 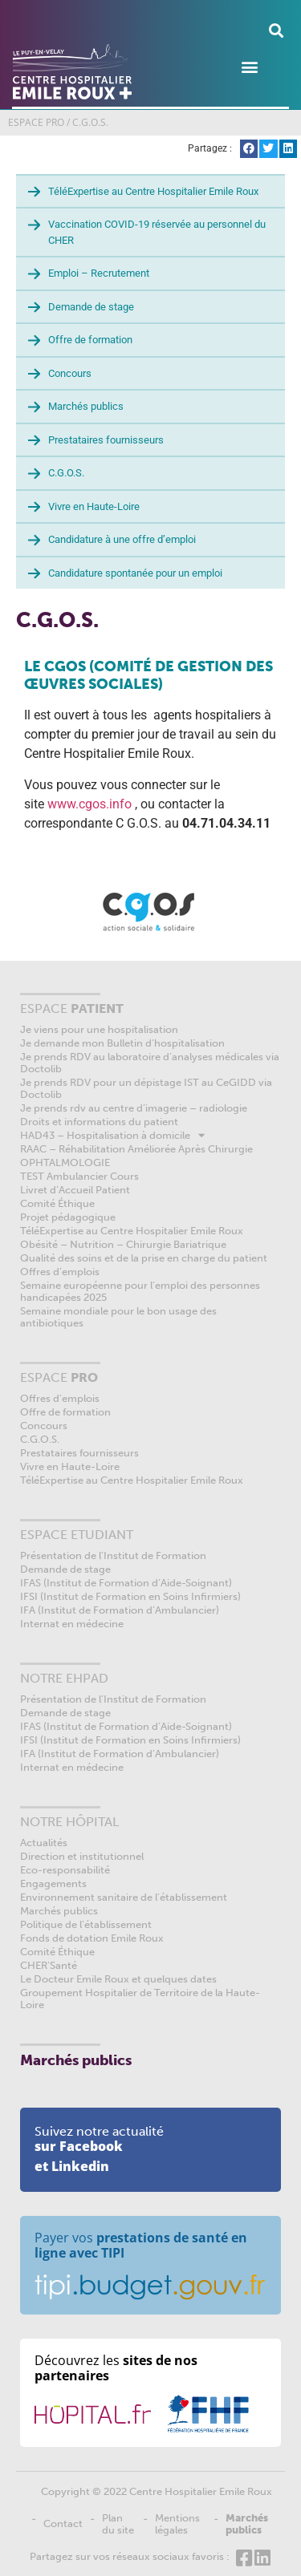 I want to click on Marchés publics, so click(x=86, y=406).